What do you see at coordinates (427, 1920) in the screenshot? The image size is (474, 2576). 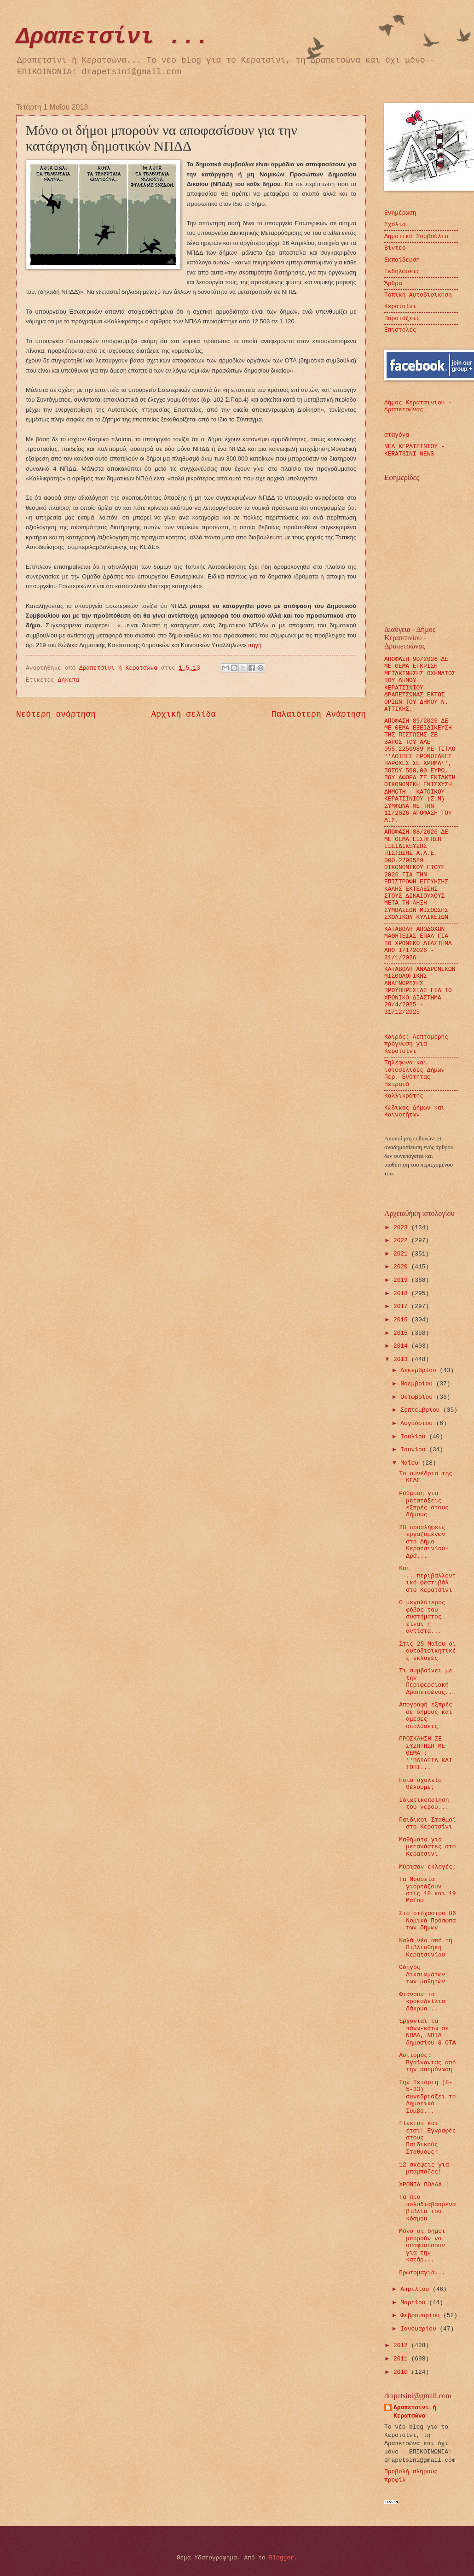 I see `Στο στόχαστρο 86 Νομικά Πρόσωπα των δήμων` at bounding box center [427, 1920].